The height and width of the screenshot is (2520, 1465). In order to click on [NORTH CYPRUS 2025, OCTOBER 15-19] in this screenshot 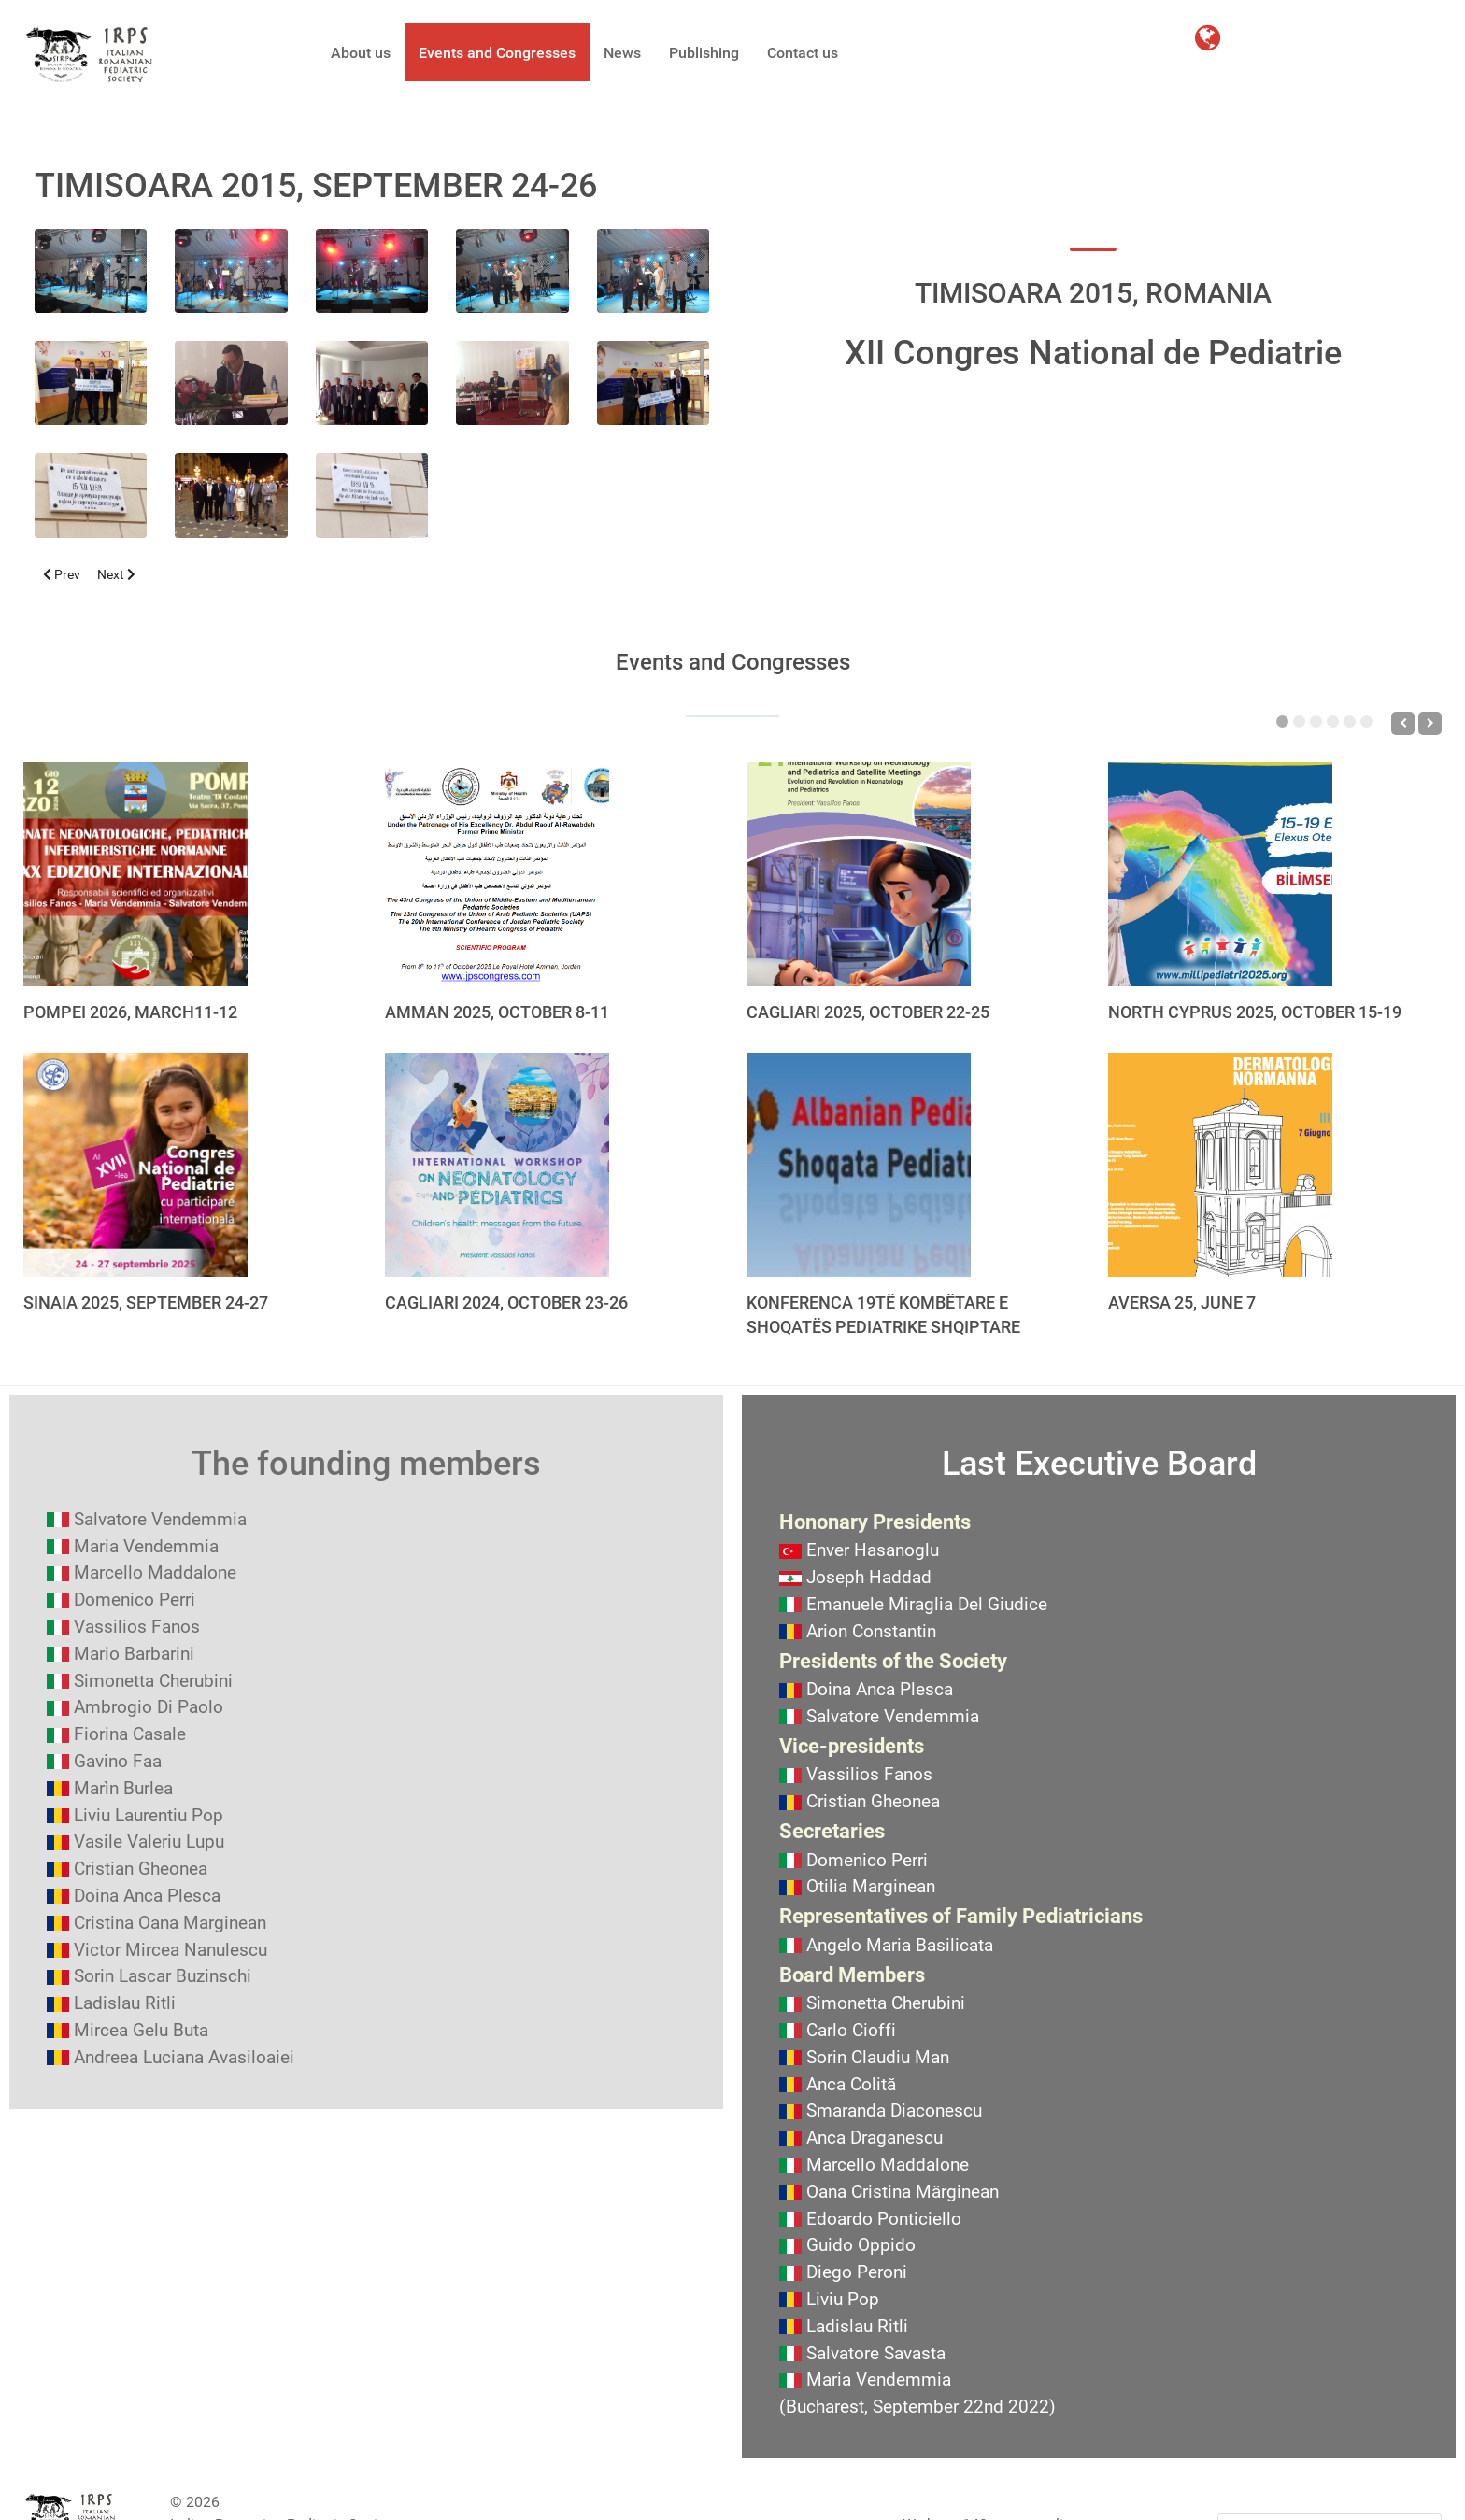, I will do `click(1220, 874)`.